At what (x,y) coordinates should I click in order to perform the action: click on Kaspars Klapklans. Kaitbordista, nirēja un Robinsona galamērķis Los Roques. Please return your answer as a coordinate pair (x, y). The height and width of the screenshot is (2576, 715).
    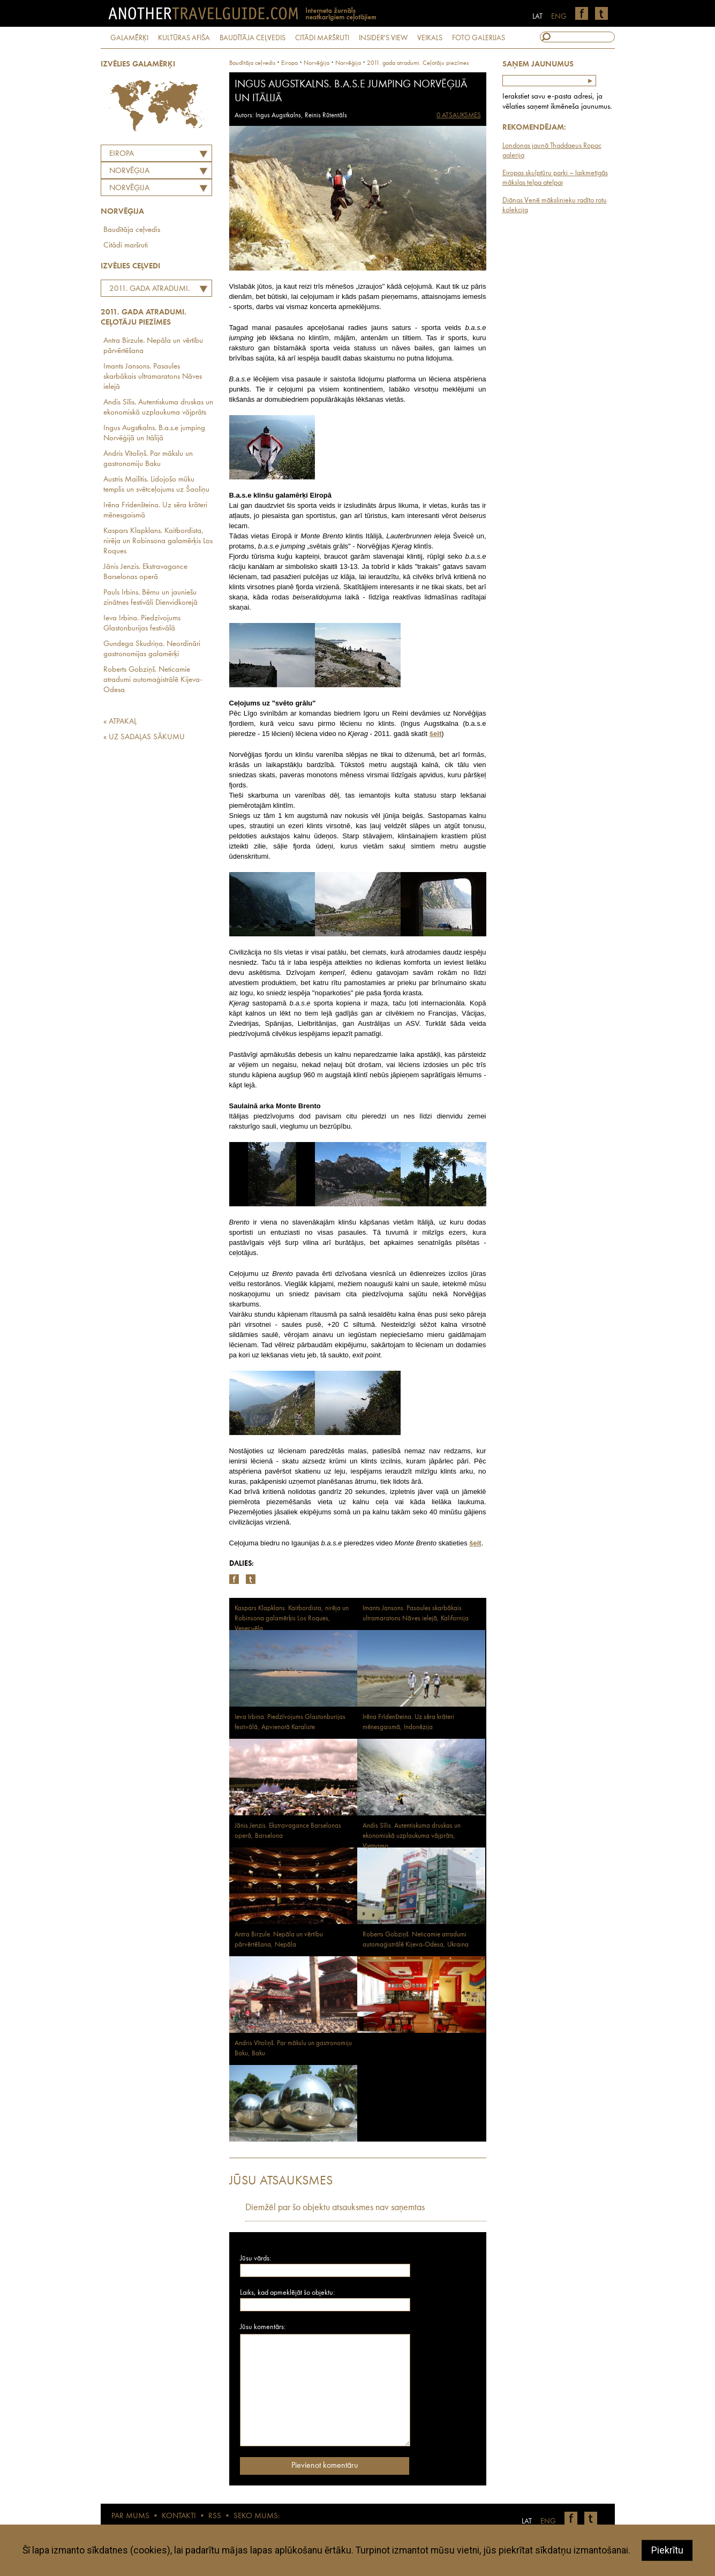
    Looking at the image, I should click on (158, 541).